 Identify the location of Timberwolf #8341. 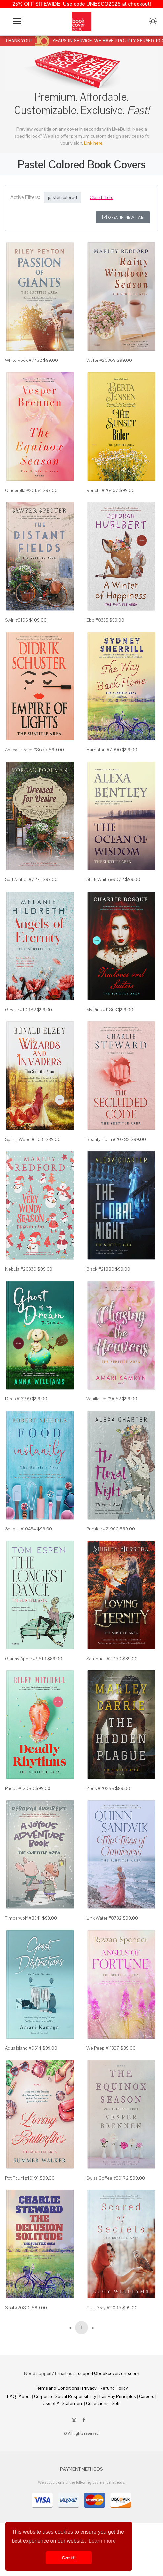
(23, 1918).